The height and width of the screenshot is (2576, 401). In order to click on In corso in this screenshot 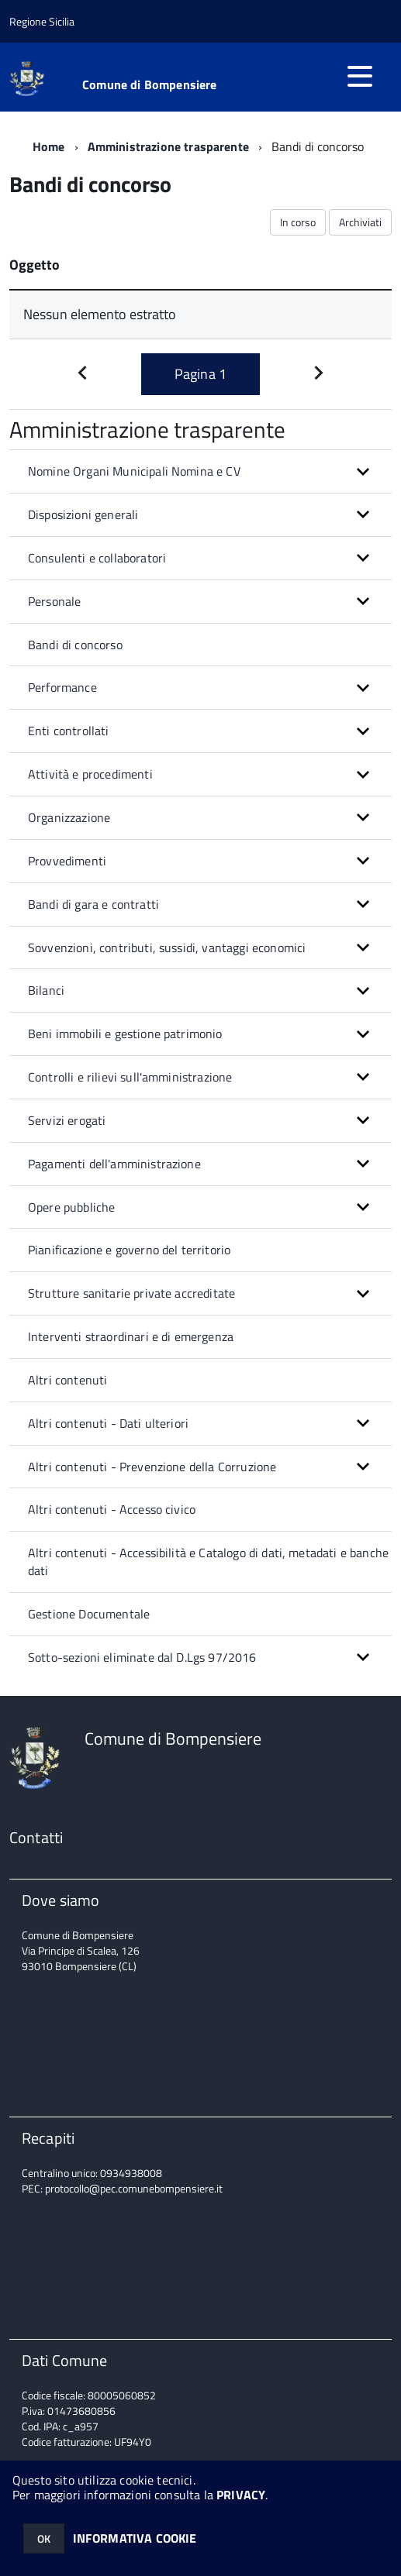, I will do `click(298, 222)`.